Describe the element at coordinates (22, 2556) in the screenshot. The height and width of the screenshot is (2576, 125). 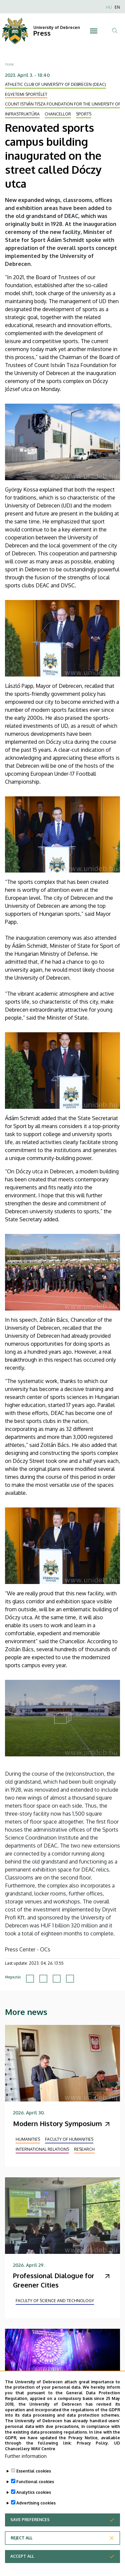
I see `Accept all` at that location.